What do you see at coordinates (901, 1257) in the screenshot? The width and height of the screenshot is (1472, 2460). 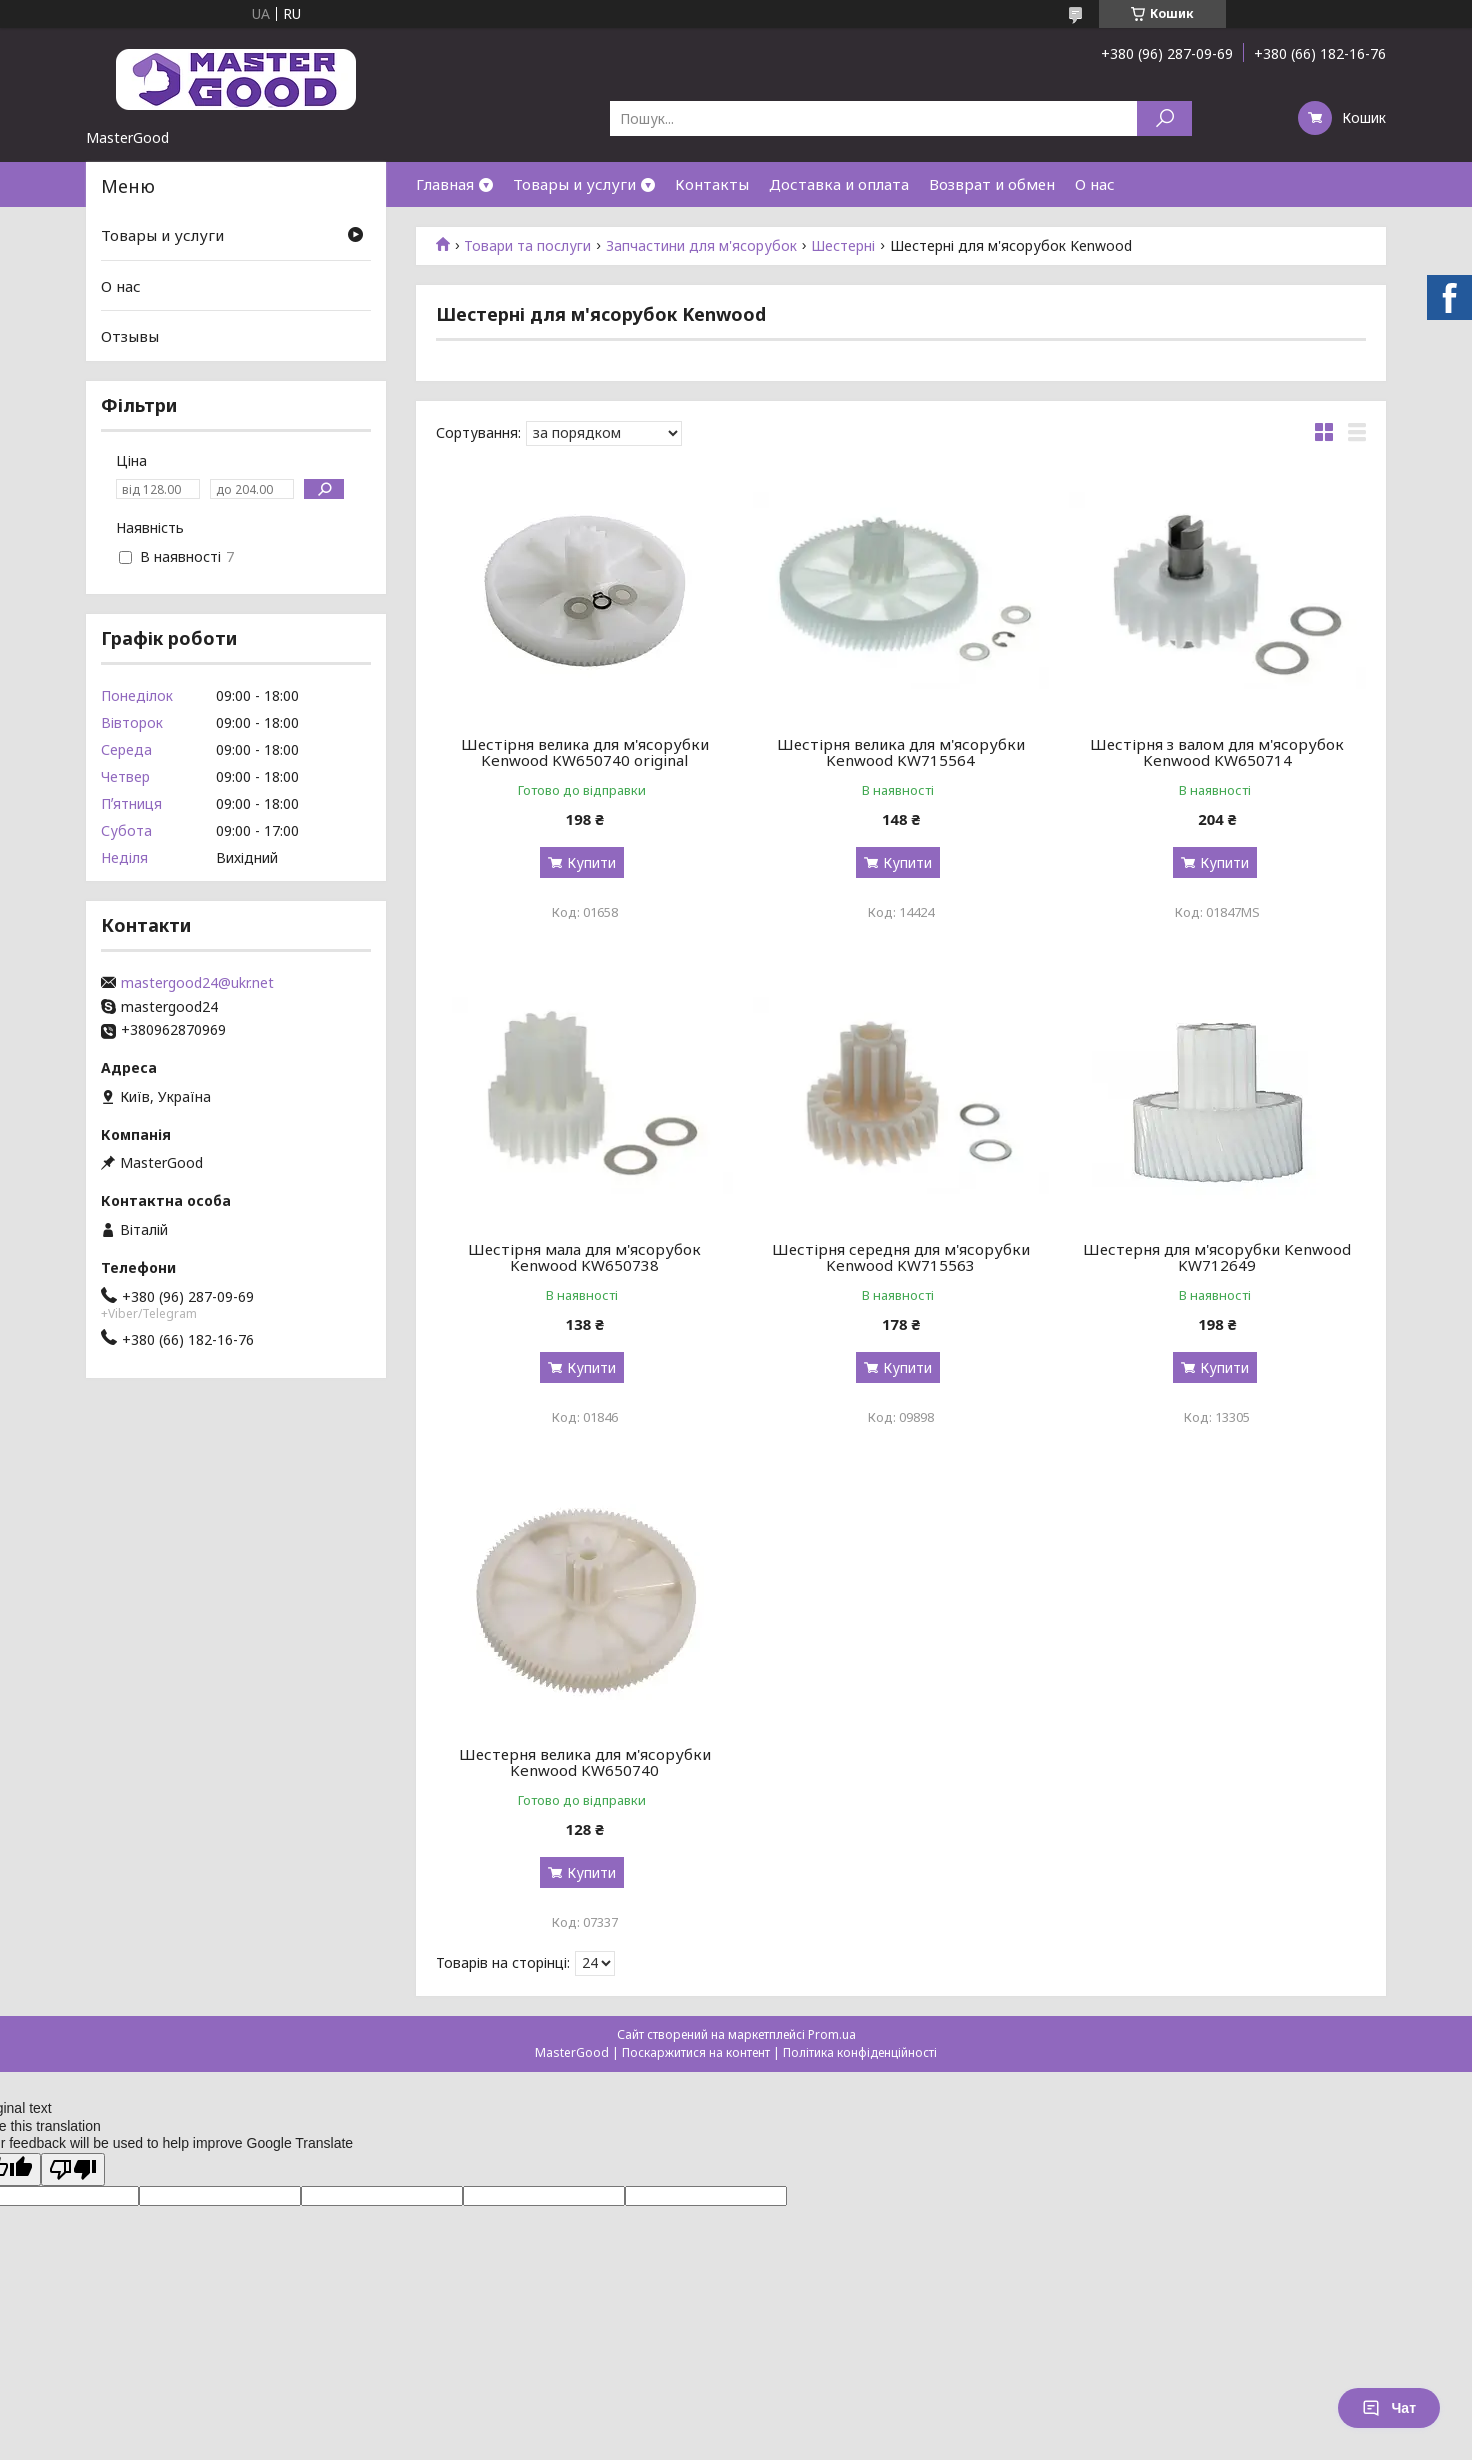 I see `Шестірня середня для м'ясорубки Kenwood KW715563` at bounding box center [901, 1257].